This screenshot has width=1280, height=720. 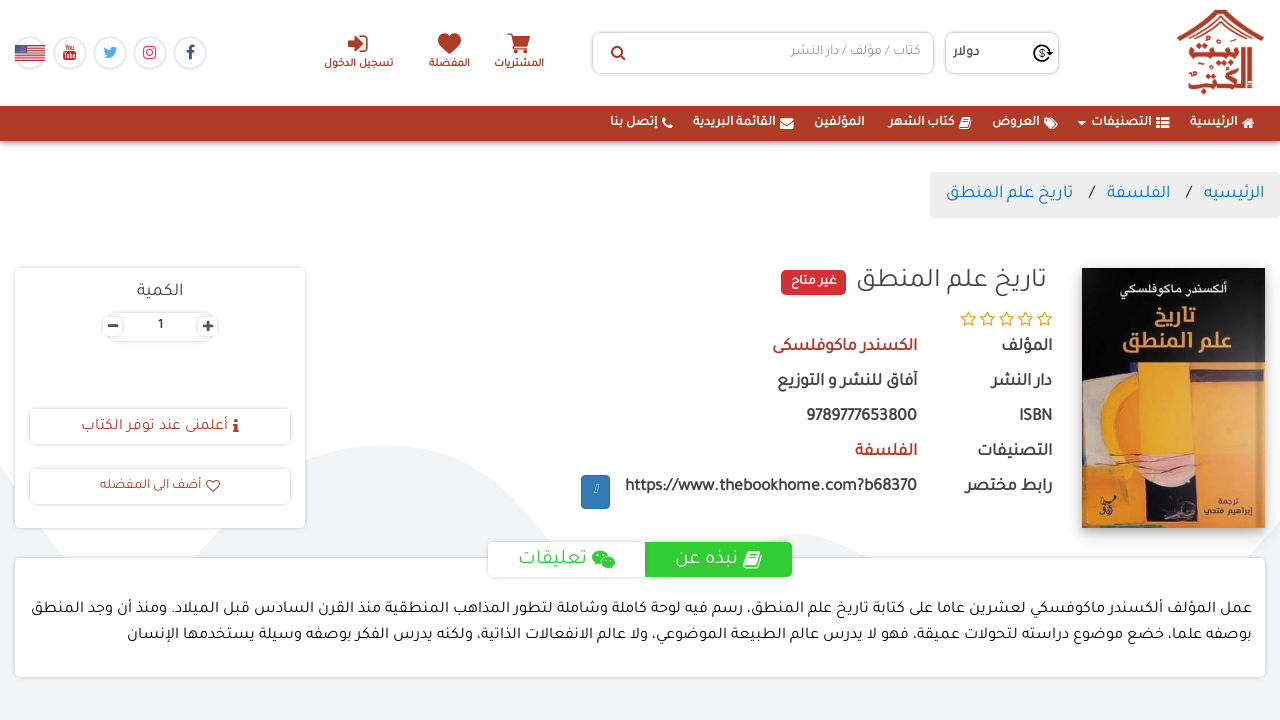 I want to click on دار النشر, so click(x=1022, y=382).